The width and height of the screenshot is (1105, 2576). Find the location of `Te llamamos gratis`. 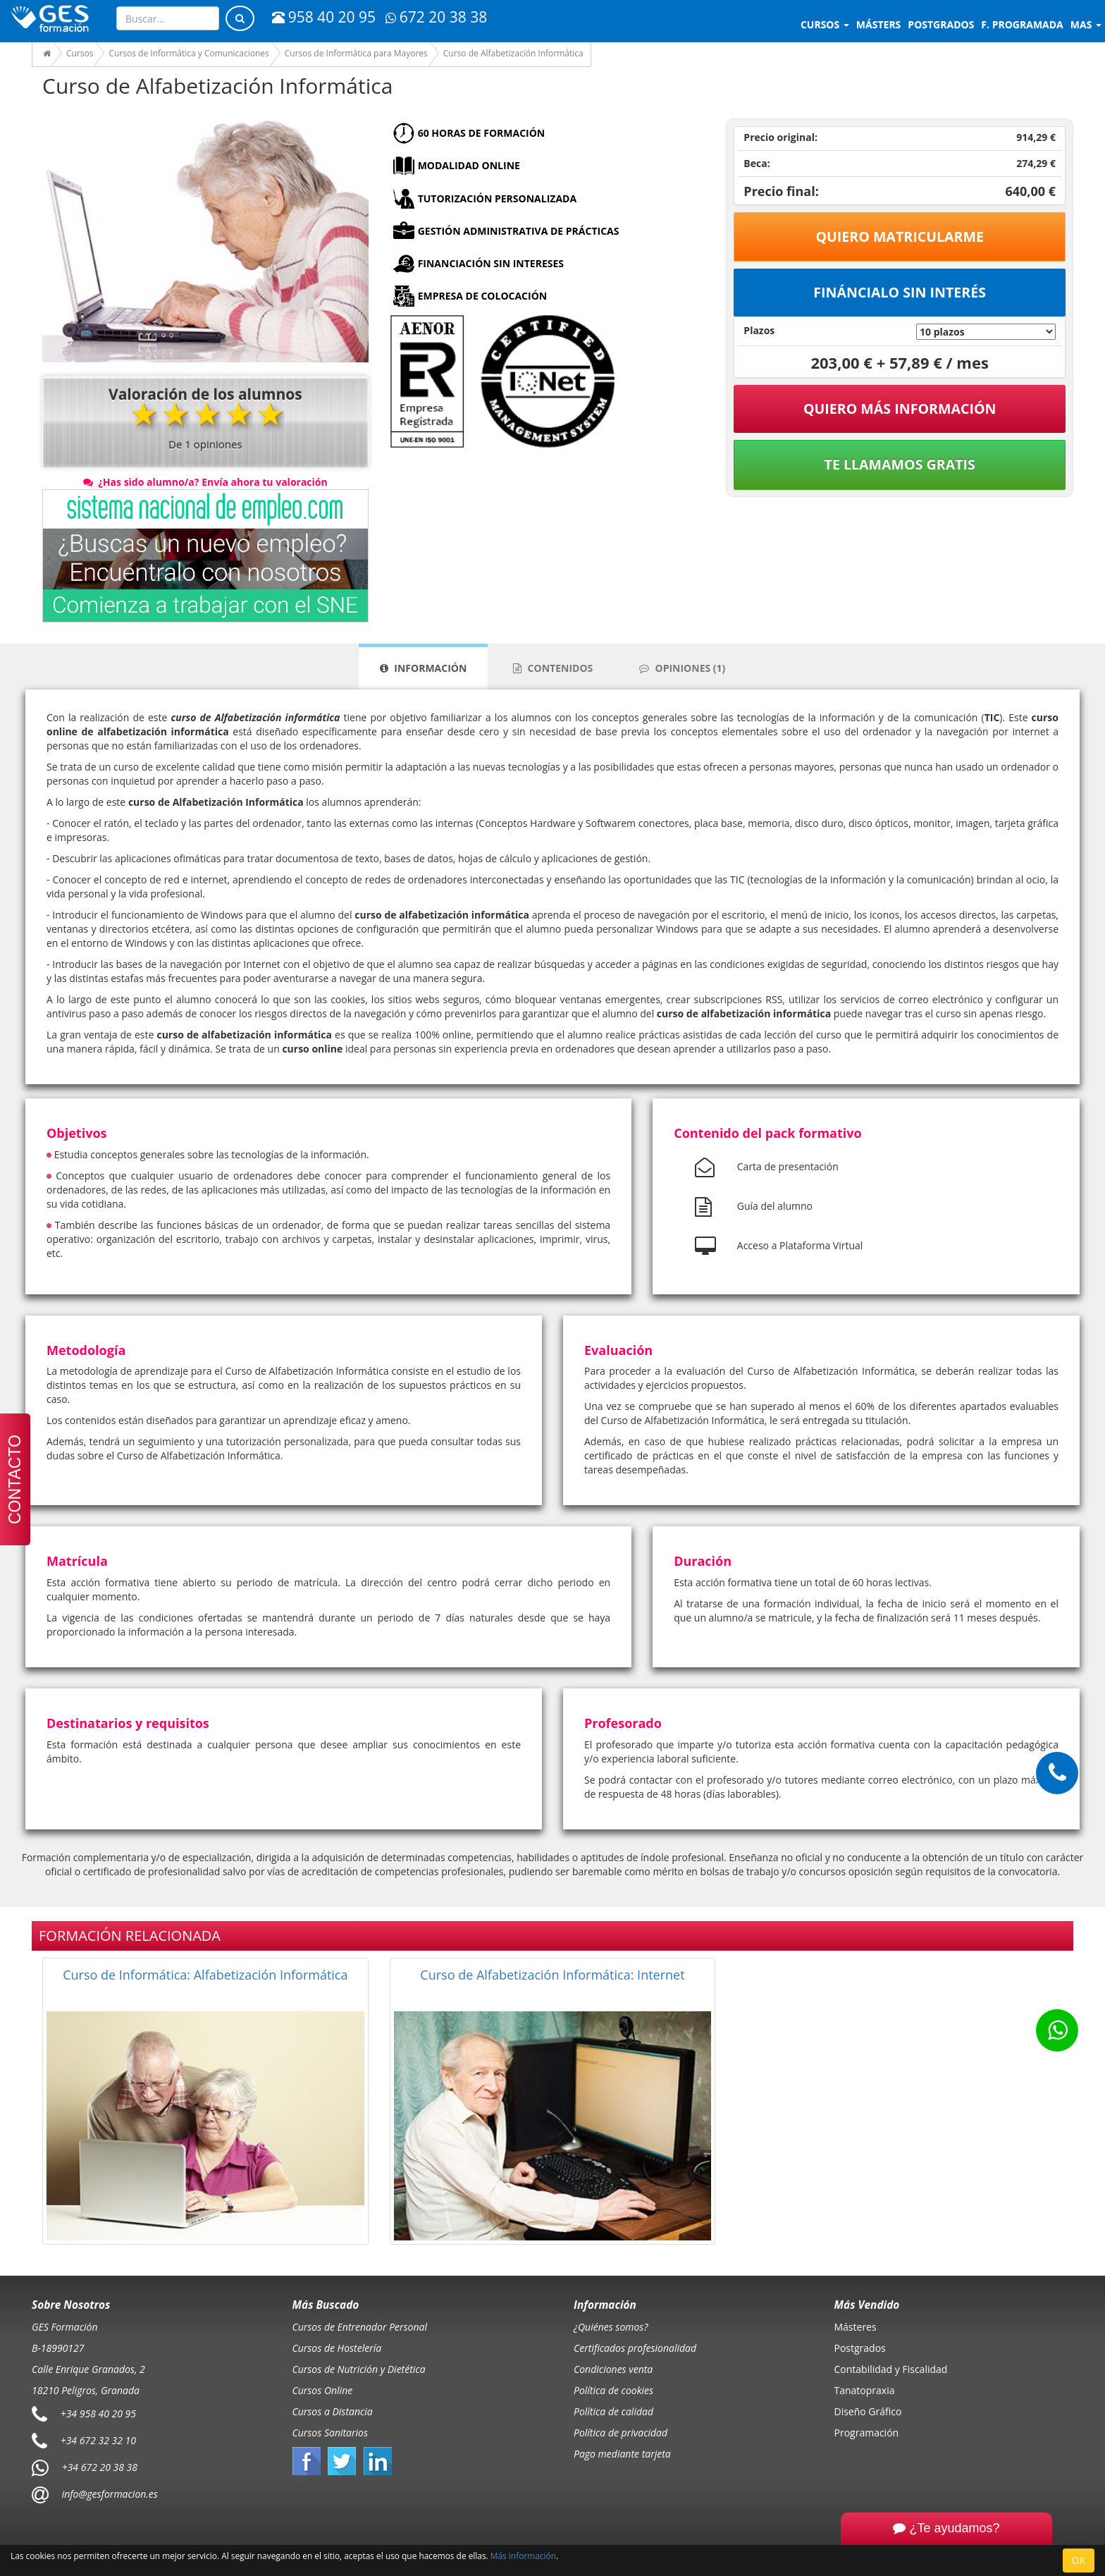

Te llamamos gratis is located at coordinates (900, 464).